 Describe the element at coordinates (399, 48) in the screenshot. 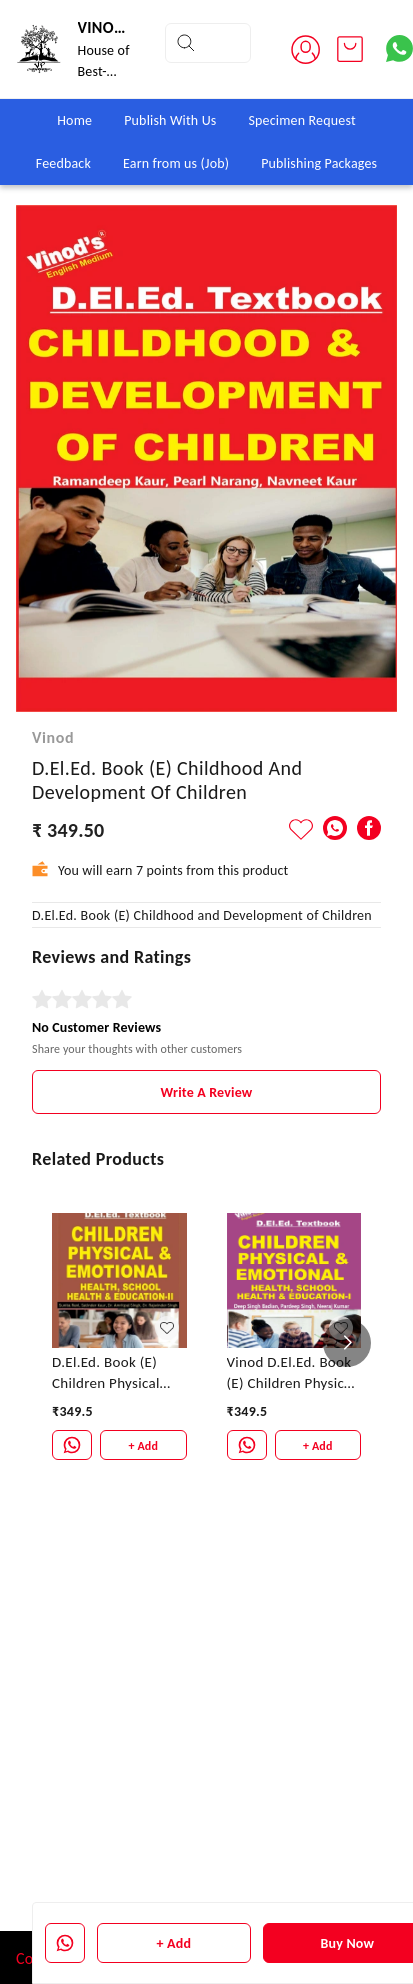

I see `[Contact over Whatsapp]` at that location.